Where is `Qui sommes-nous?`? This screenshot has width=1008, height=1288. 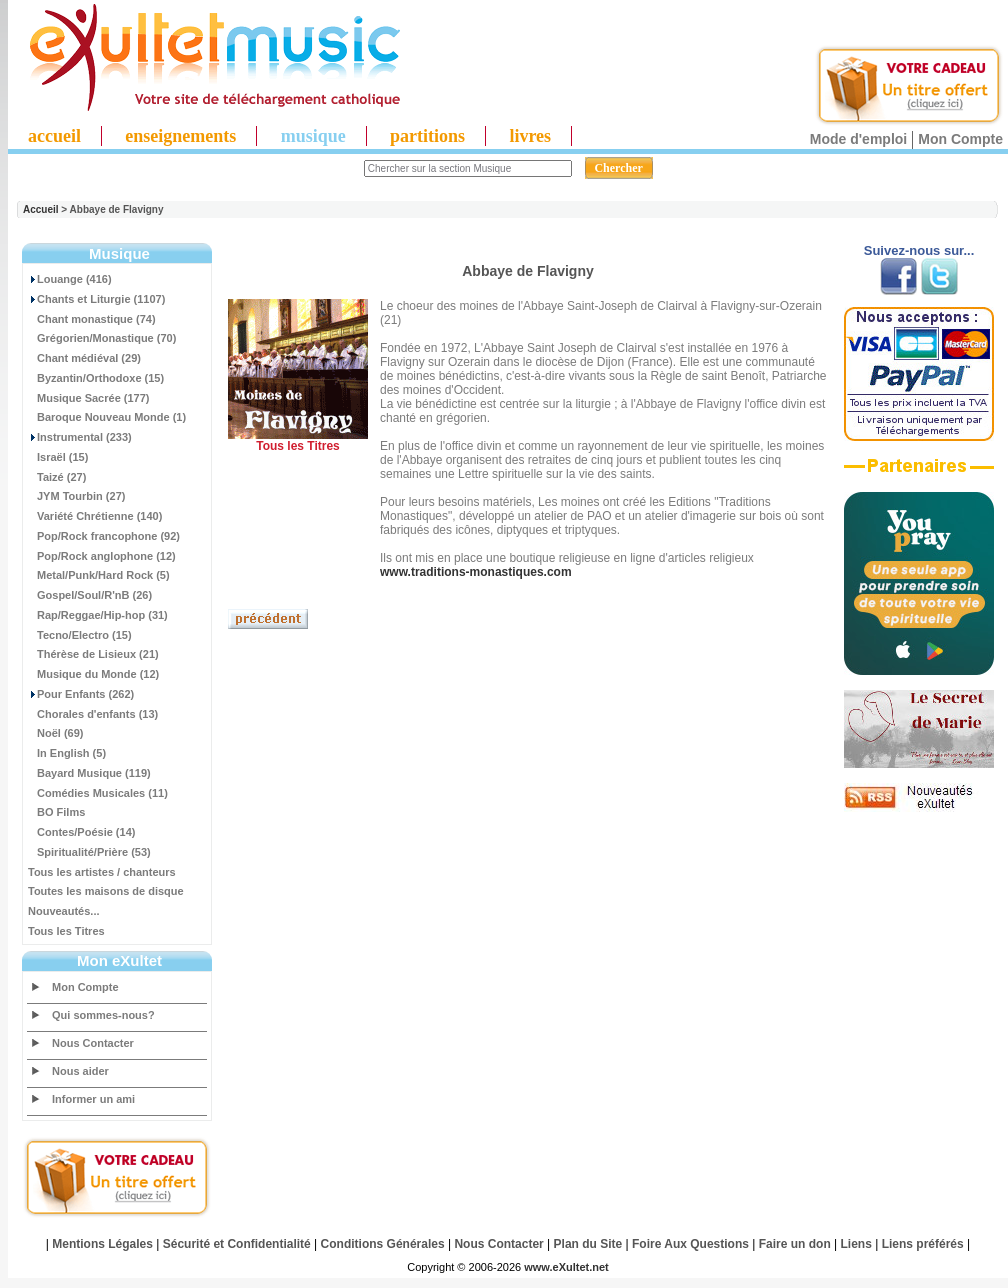 Qui sommes-nous? is located at coordinates (103, 1015).